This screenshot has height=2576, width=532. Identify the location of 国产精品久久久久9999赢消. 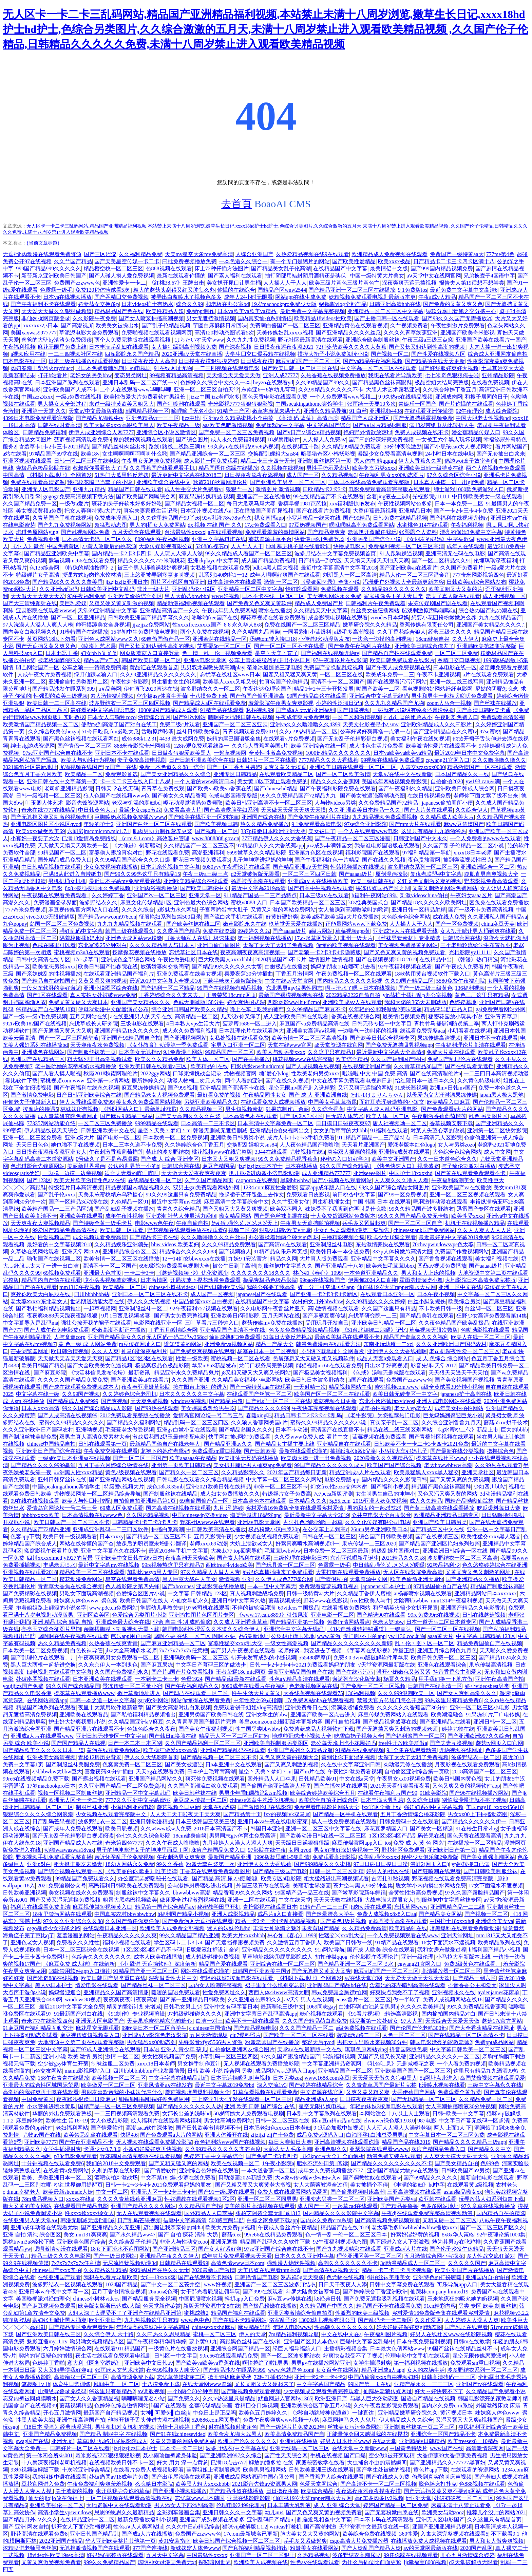
(43, 1465).